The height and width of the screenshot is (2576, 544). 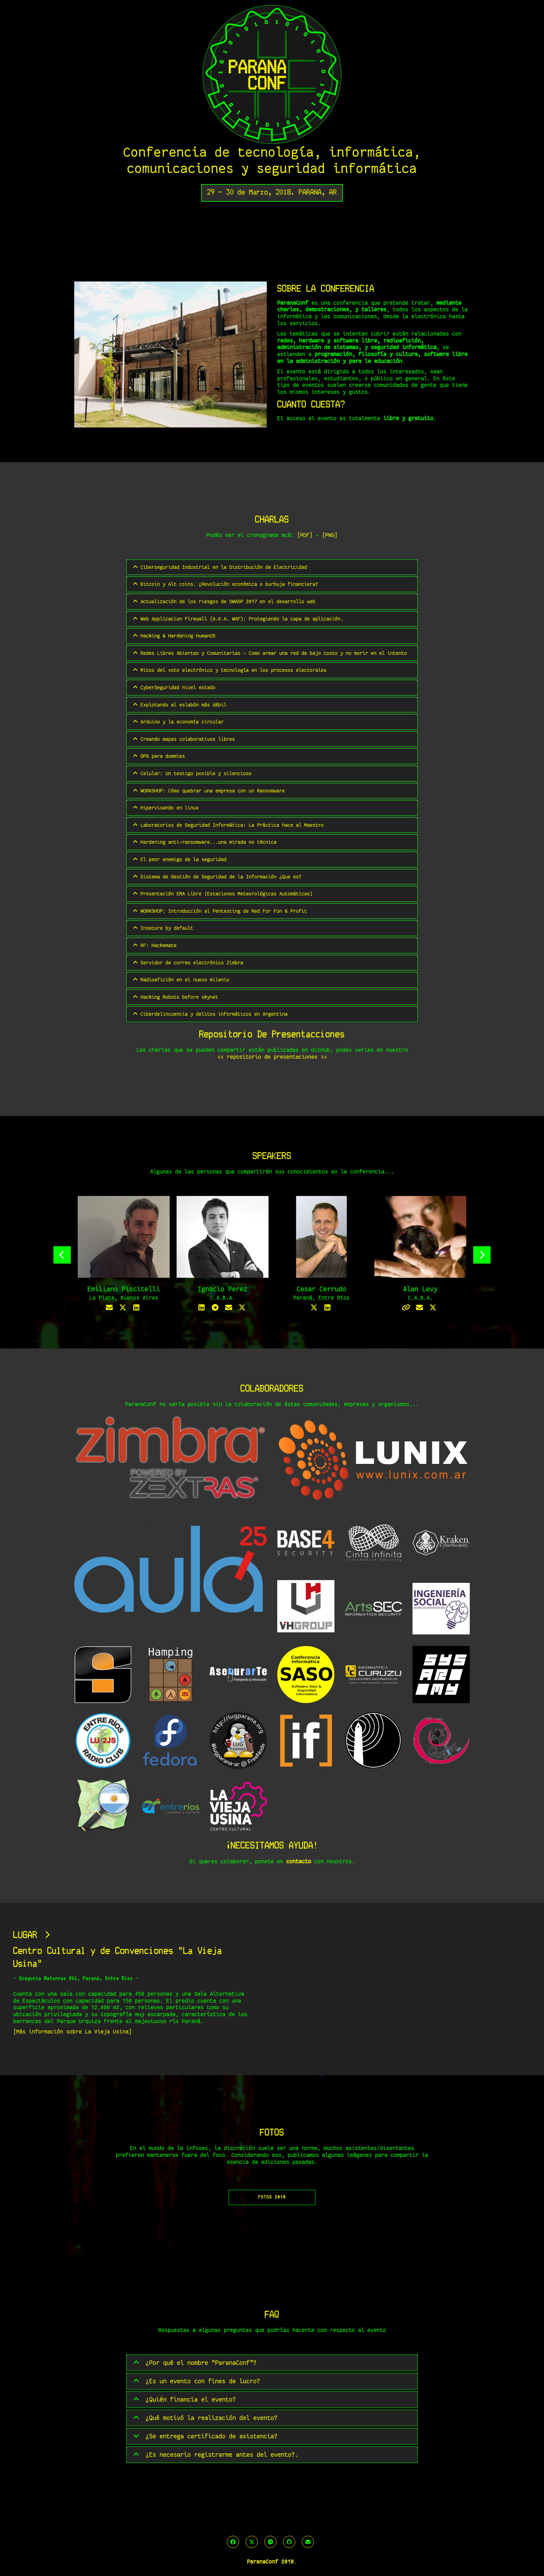 What do you see at coordinates (165, 807) in the screenshot?
I see `Hipervisando en linux` at bounding box center [165, 807].